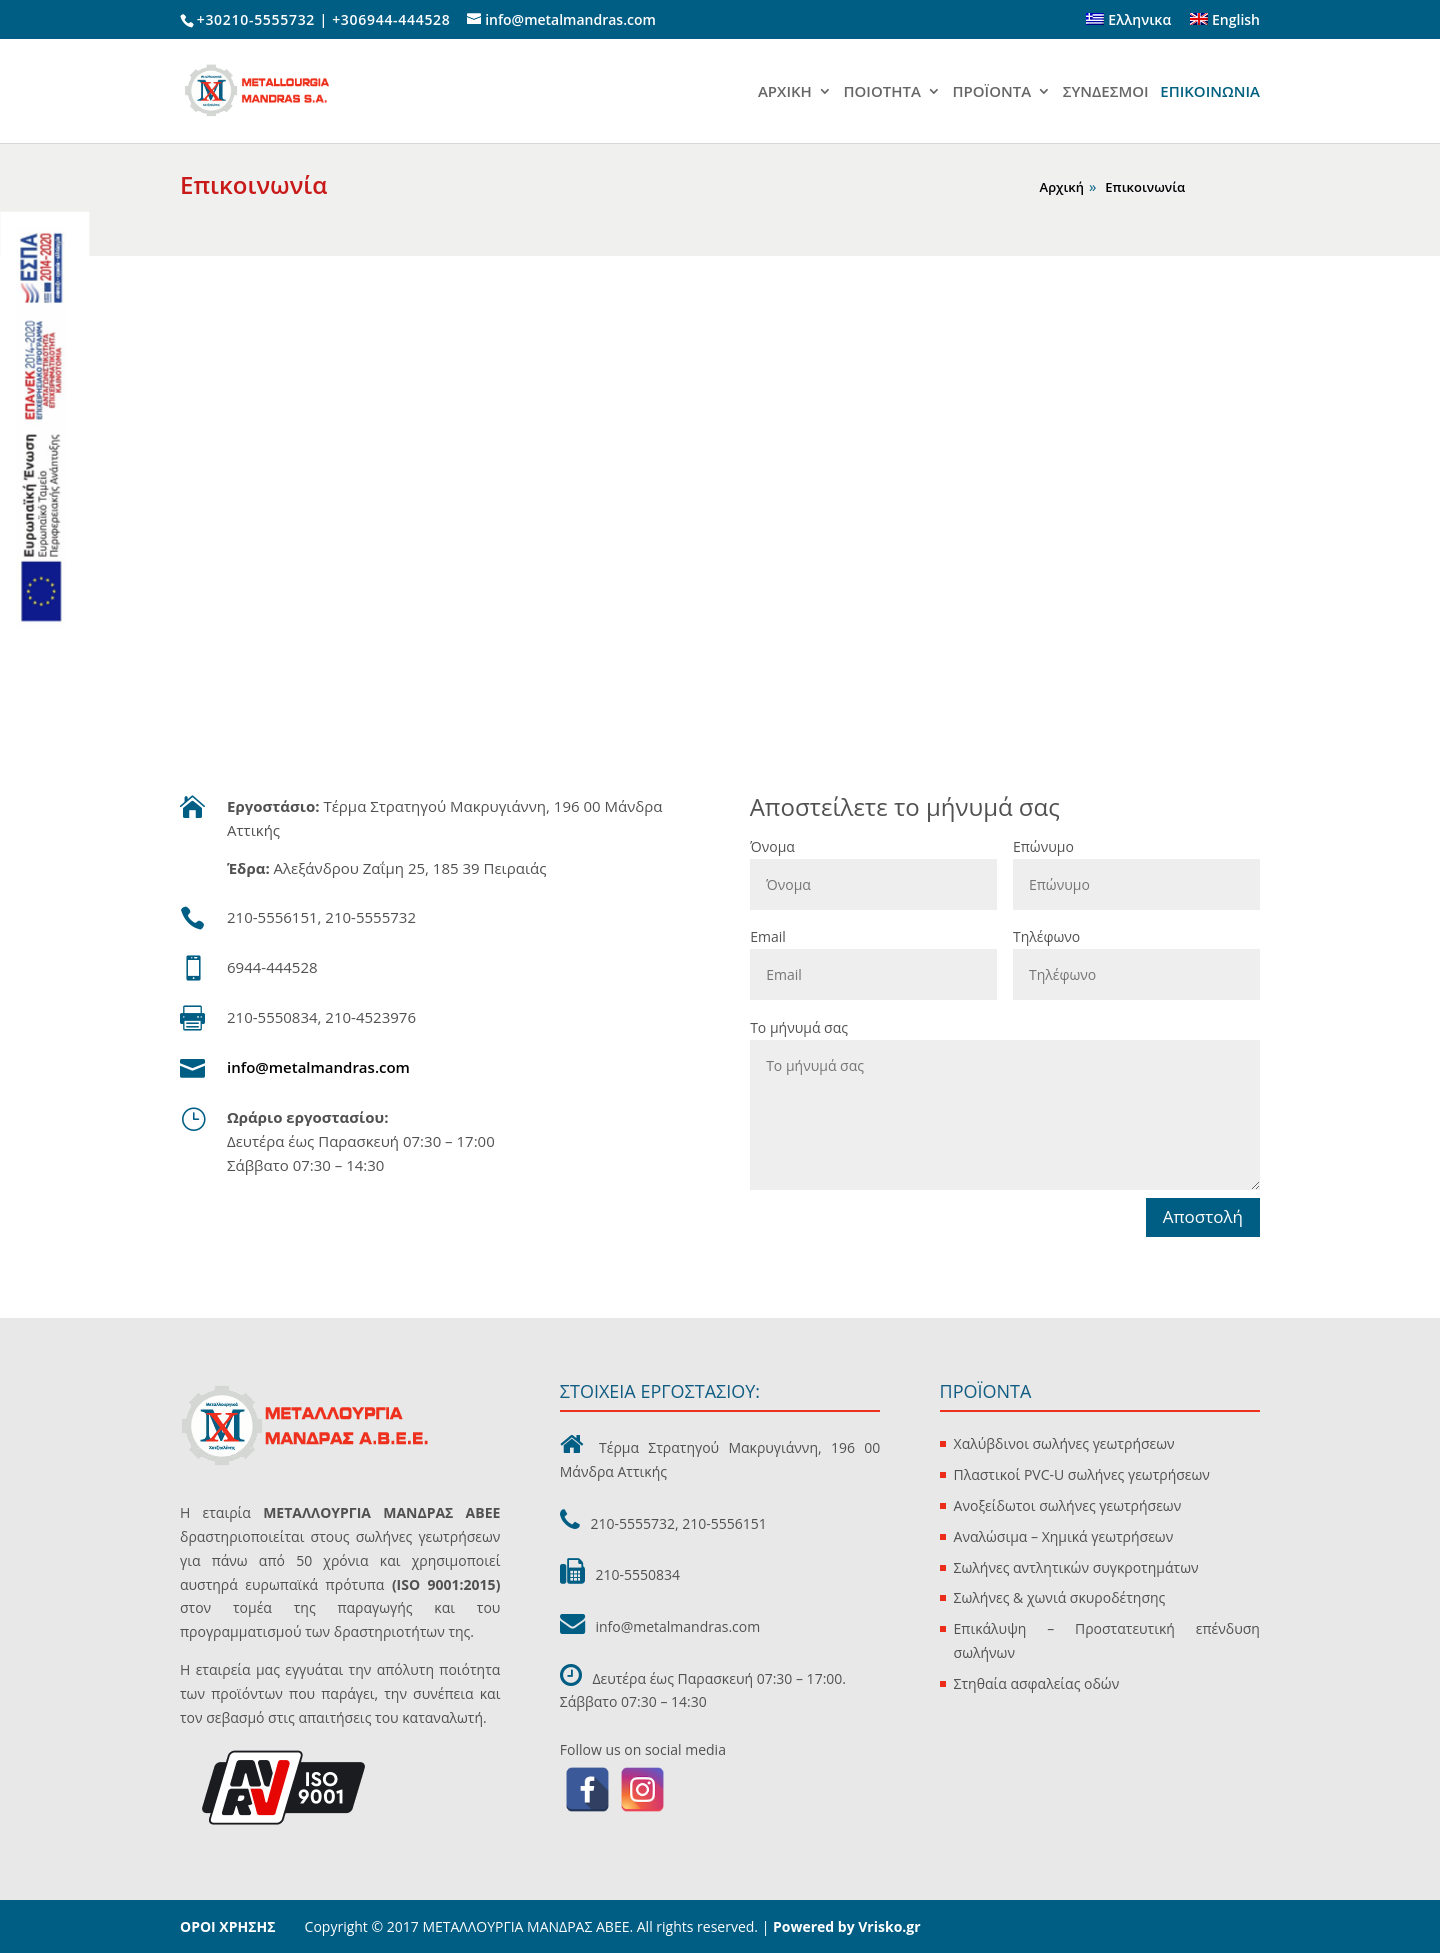 This screenshot has width=1440, height=1953. I want to click on info@metalmandras.com, so click(318, 1067).